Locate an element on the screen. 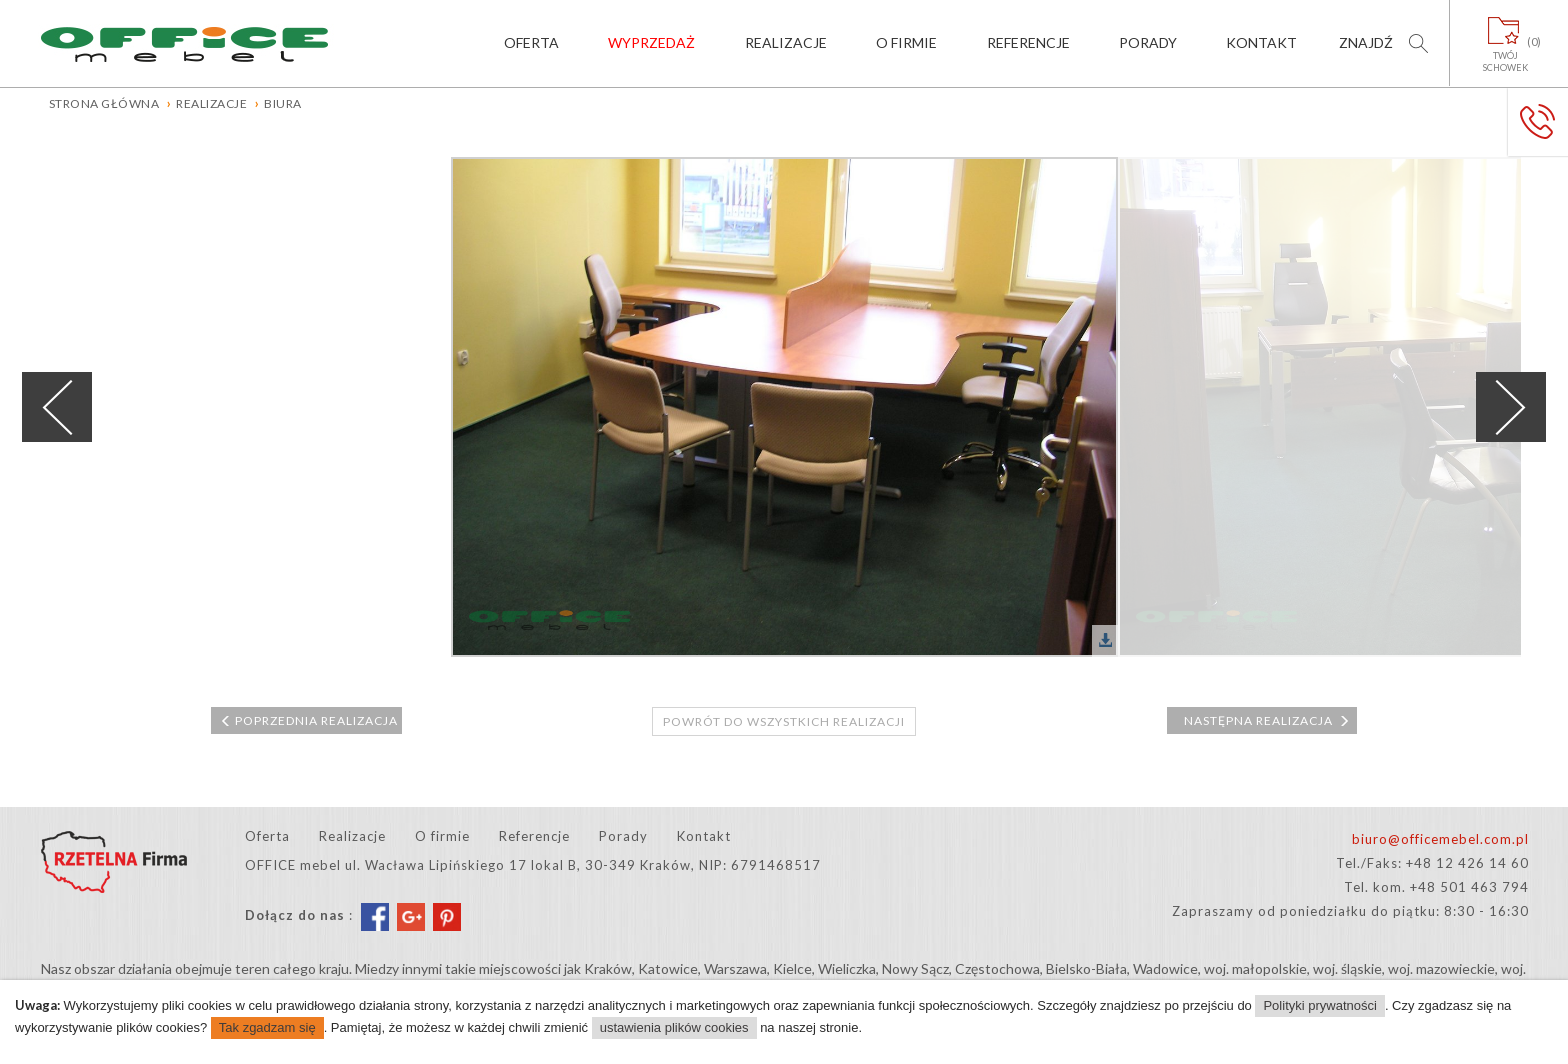 This screenshot has height=1064, width=1568. Znajdź is located at coordinates (1366, 42).